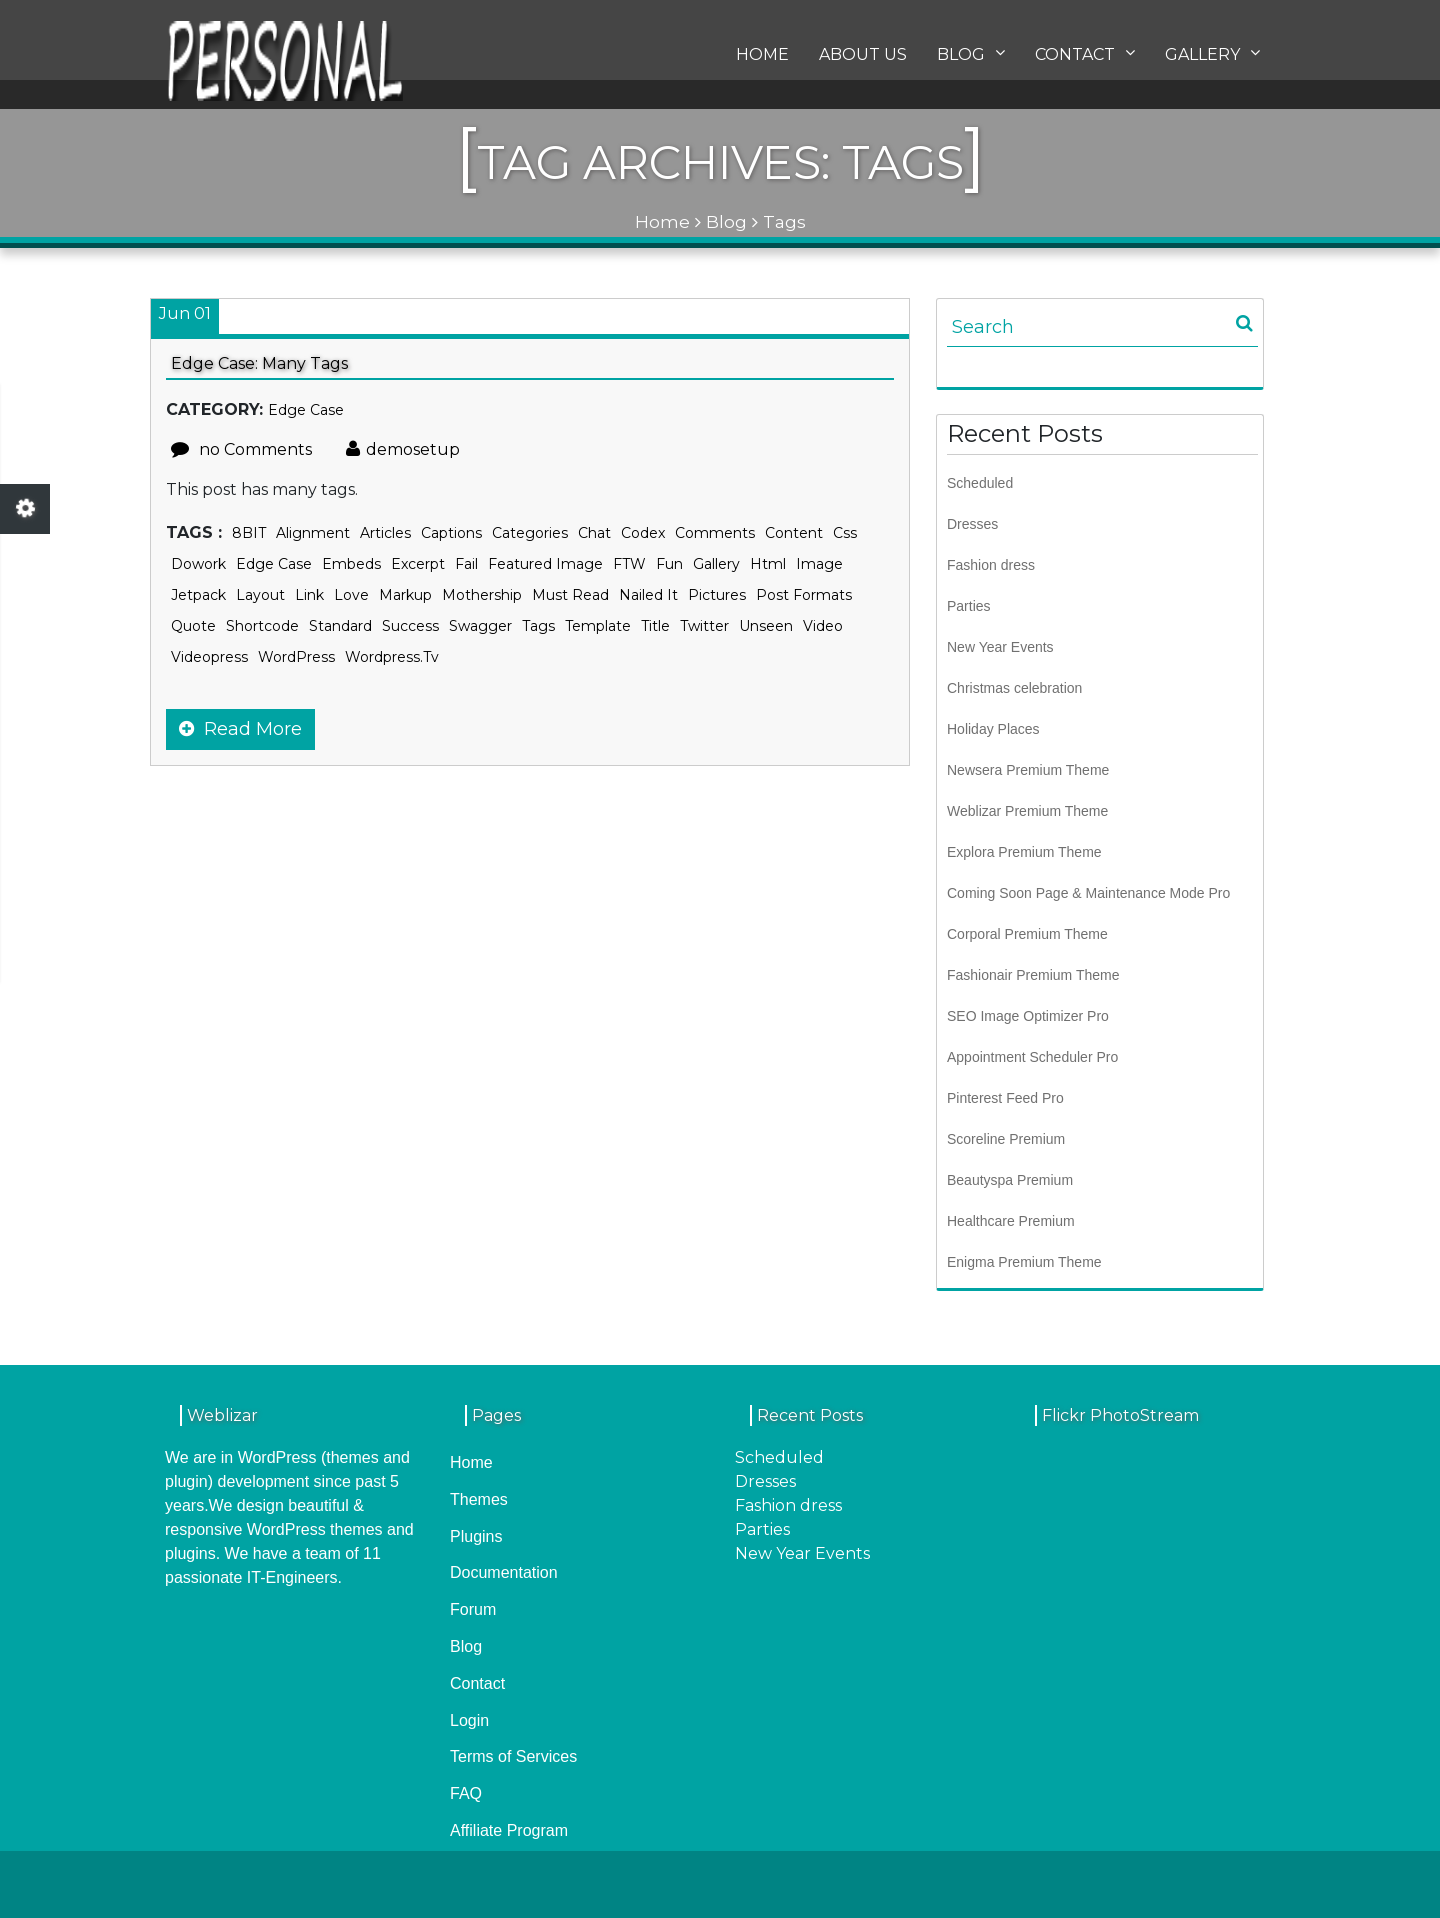 This screenshot has height=1918, width=1440. What do you see at coordinates (240, 729) in the screenshot?
I see `Read More` at bounding box center [240, 729].